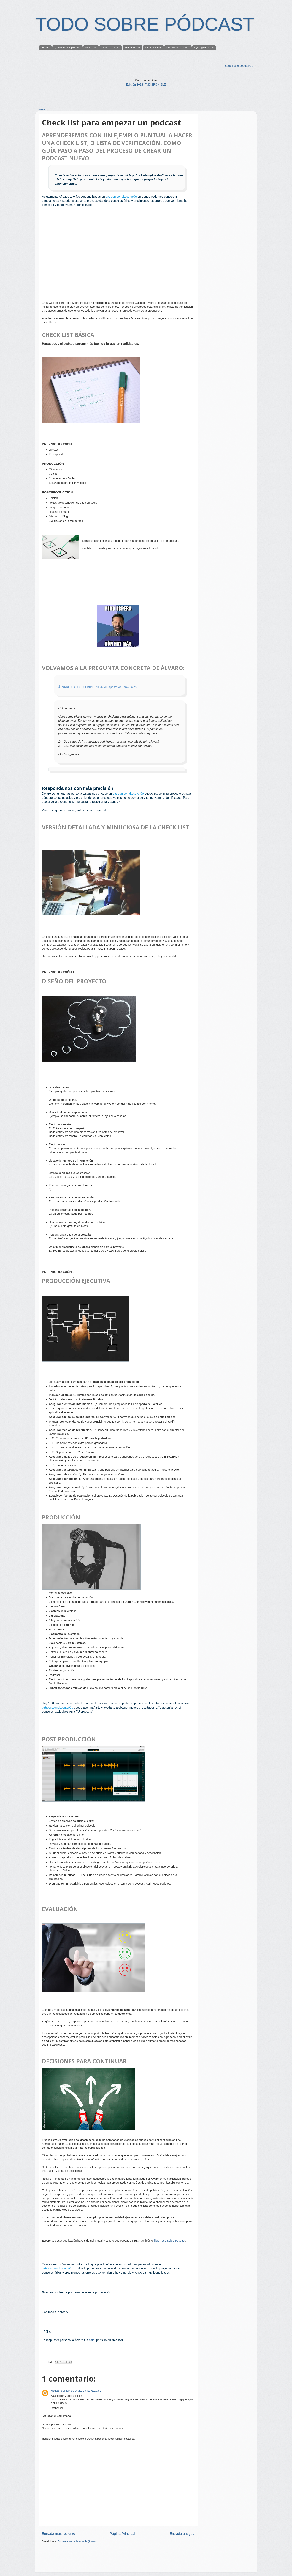  I want to click on TODO SOBRE PÓDCAST, so click(144, 24).